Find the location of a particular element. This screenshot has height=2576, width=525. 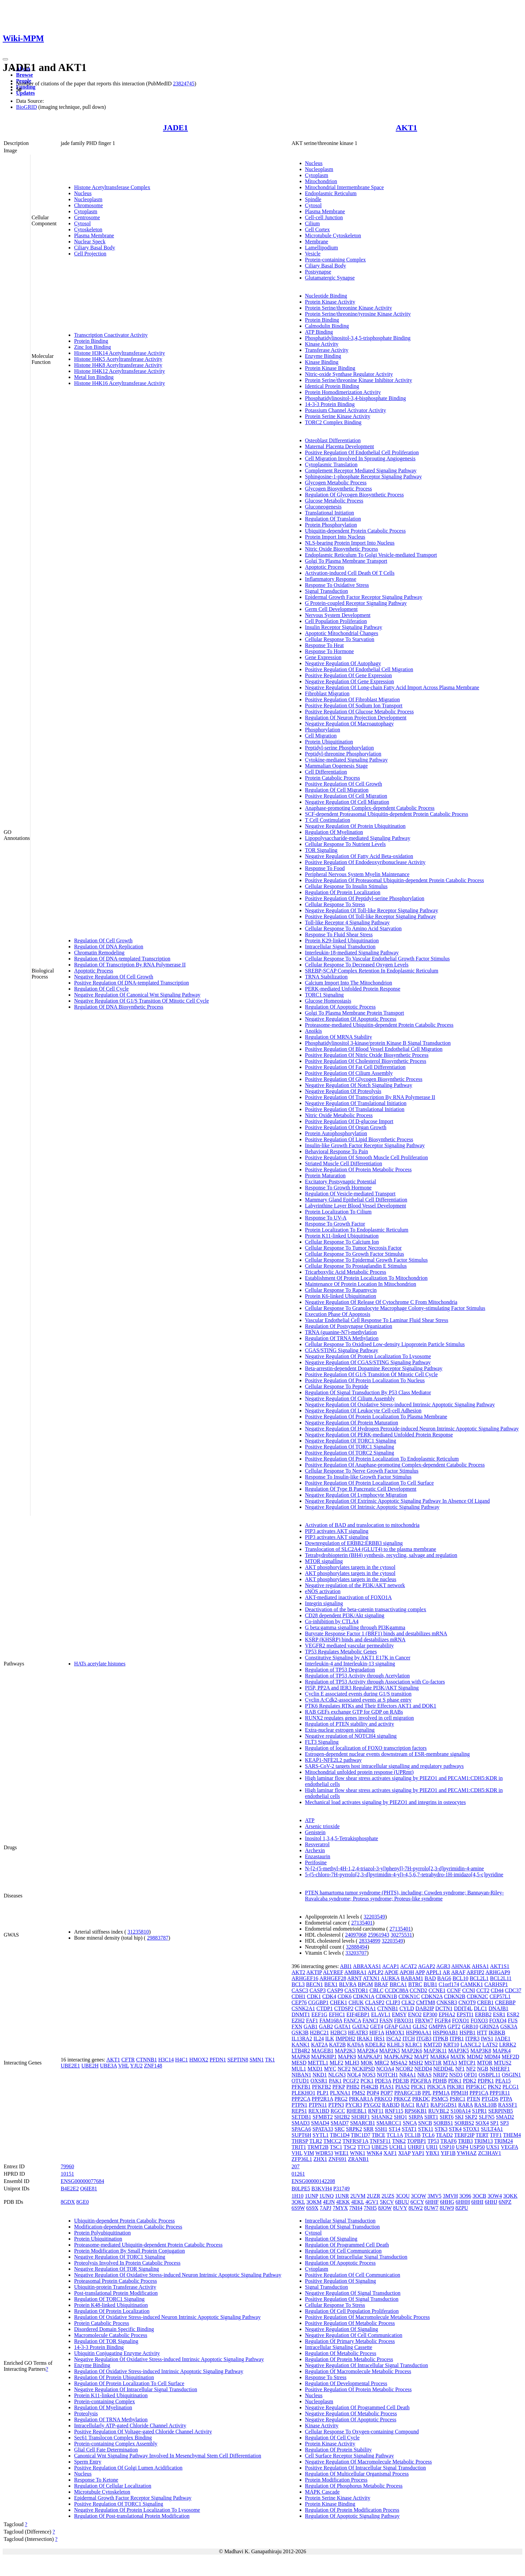

NHERF1 is located at coordinates (500, 2069).